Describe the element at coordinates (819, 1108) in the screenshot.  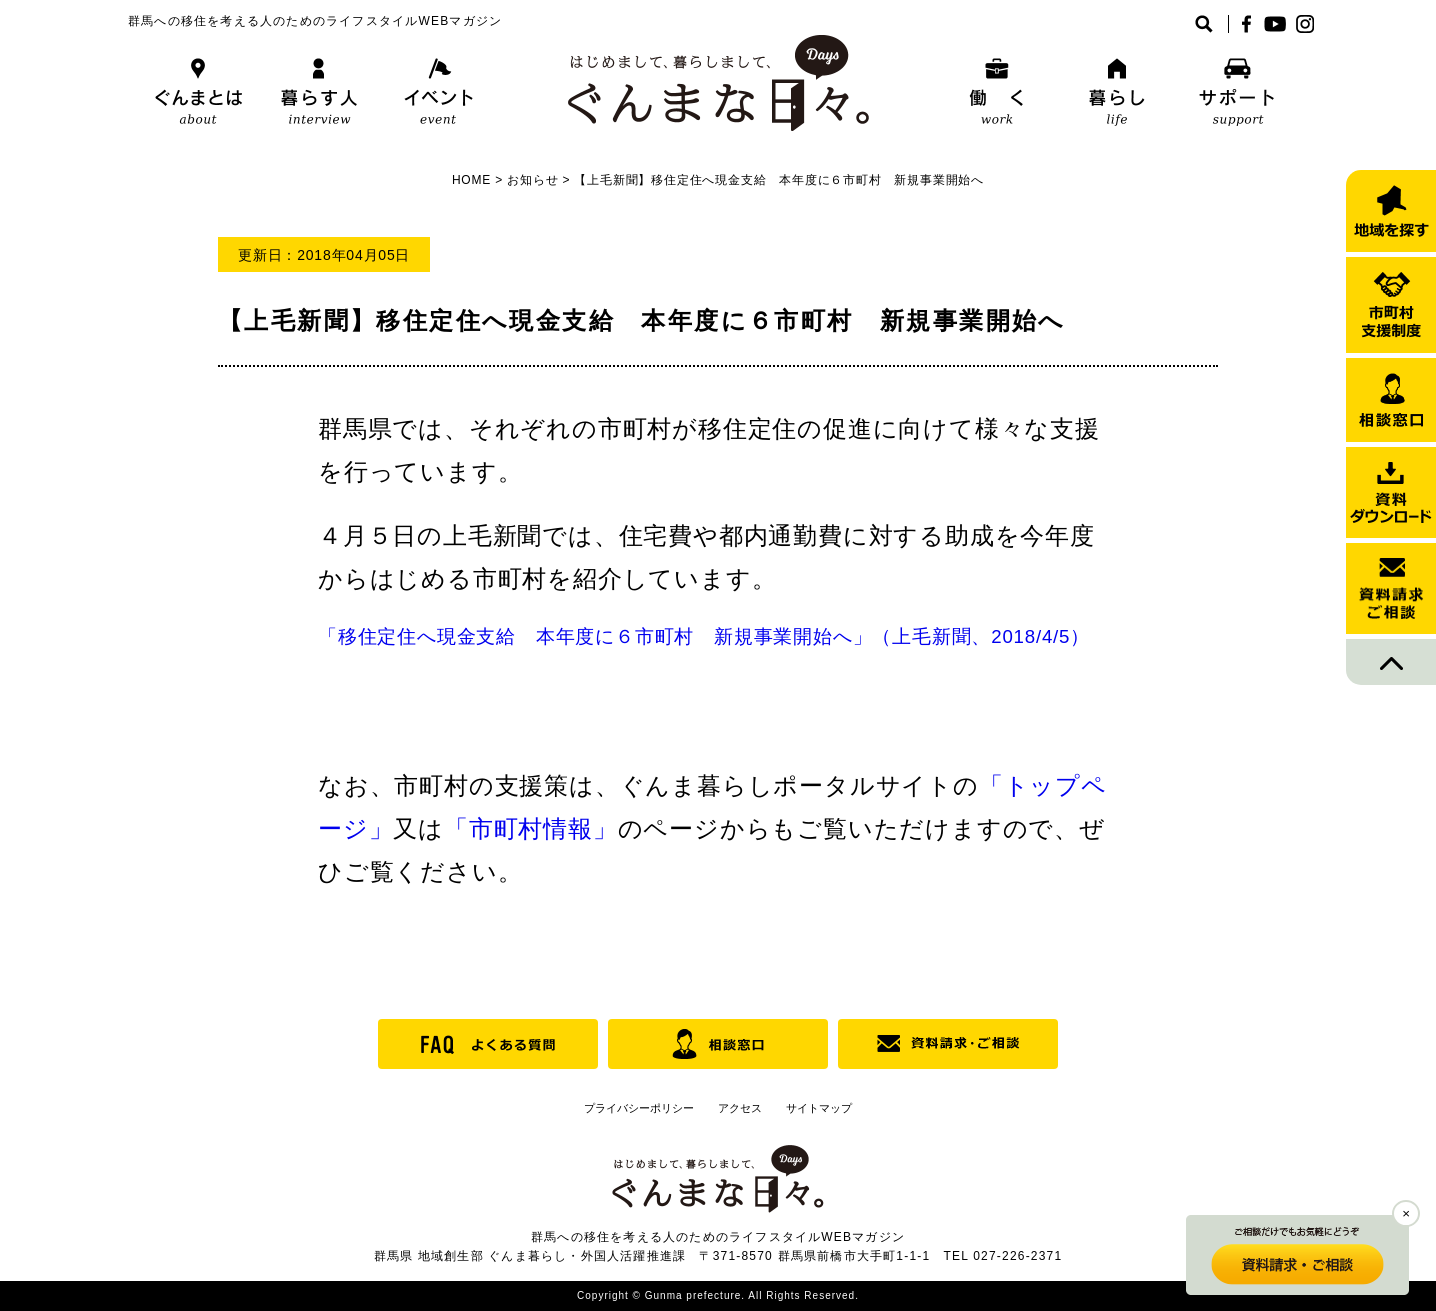
I see `サイトマップ` at that location.